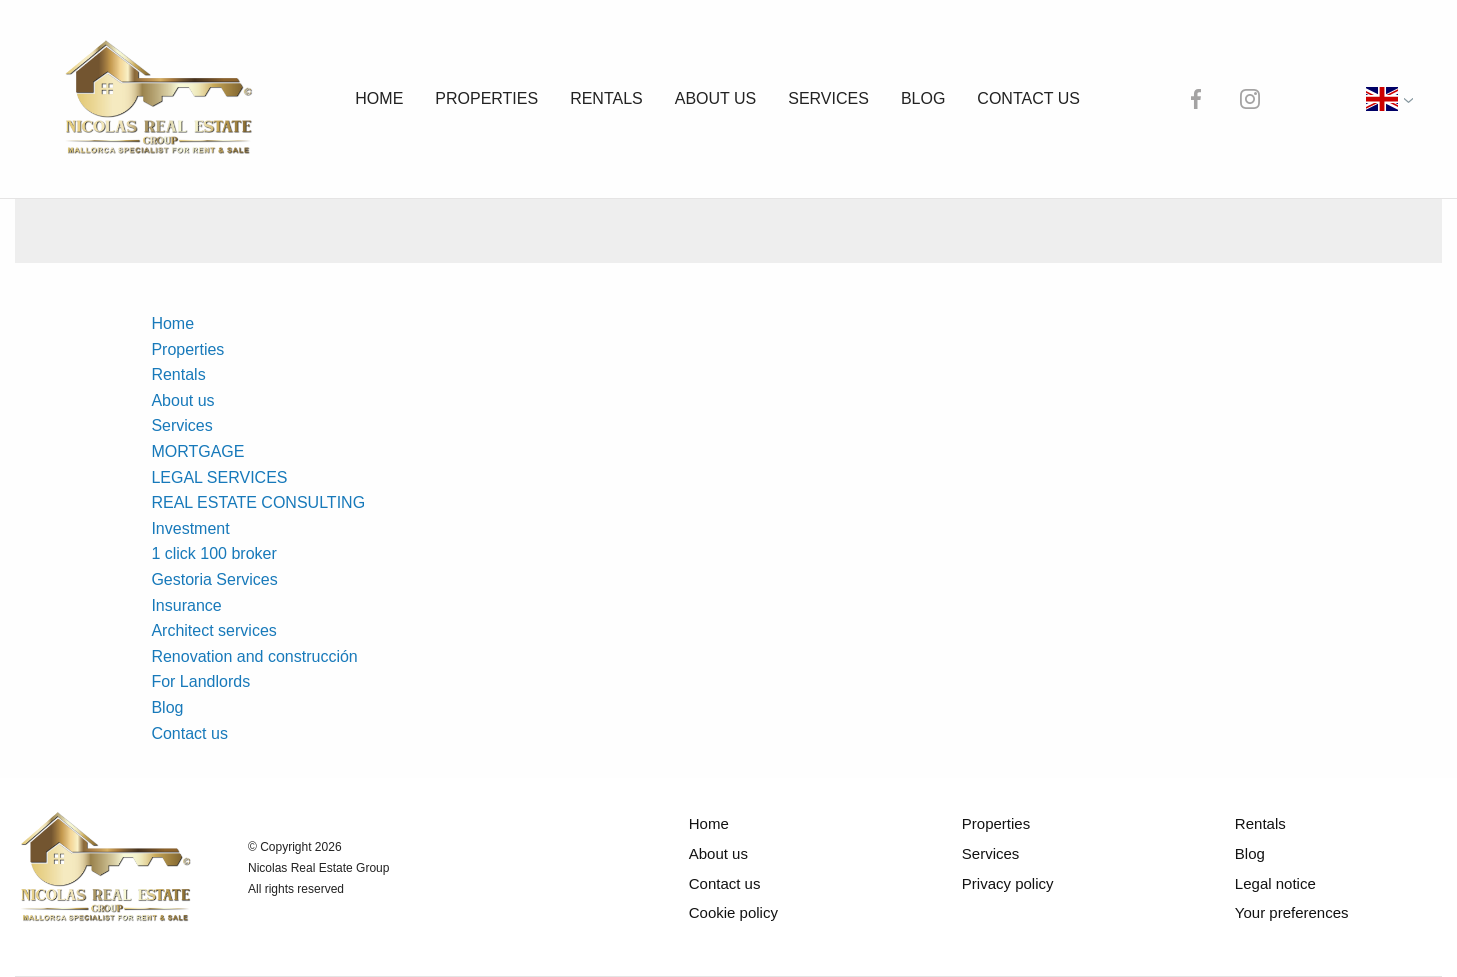  I want to click on Home, so click(377, 98).